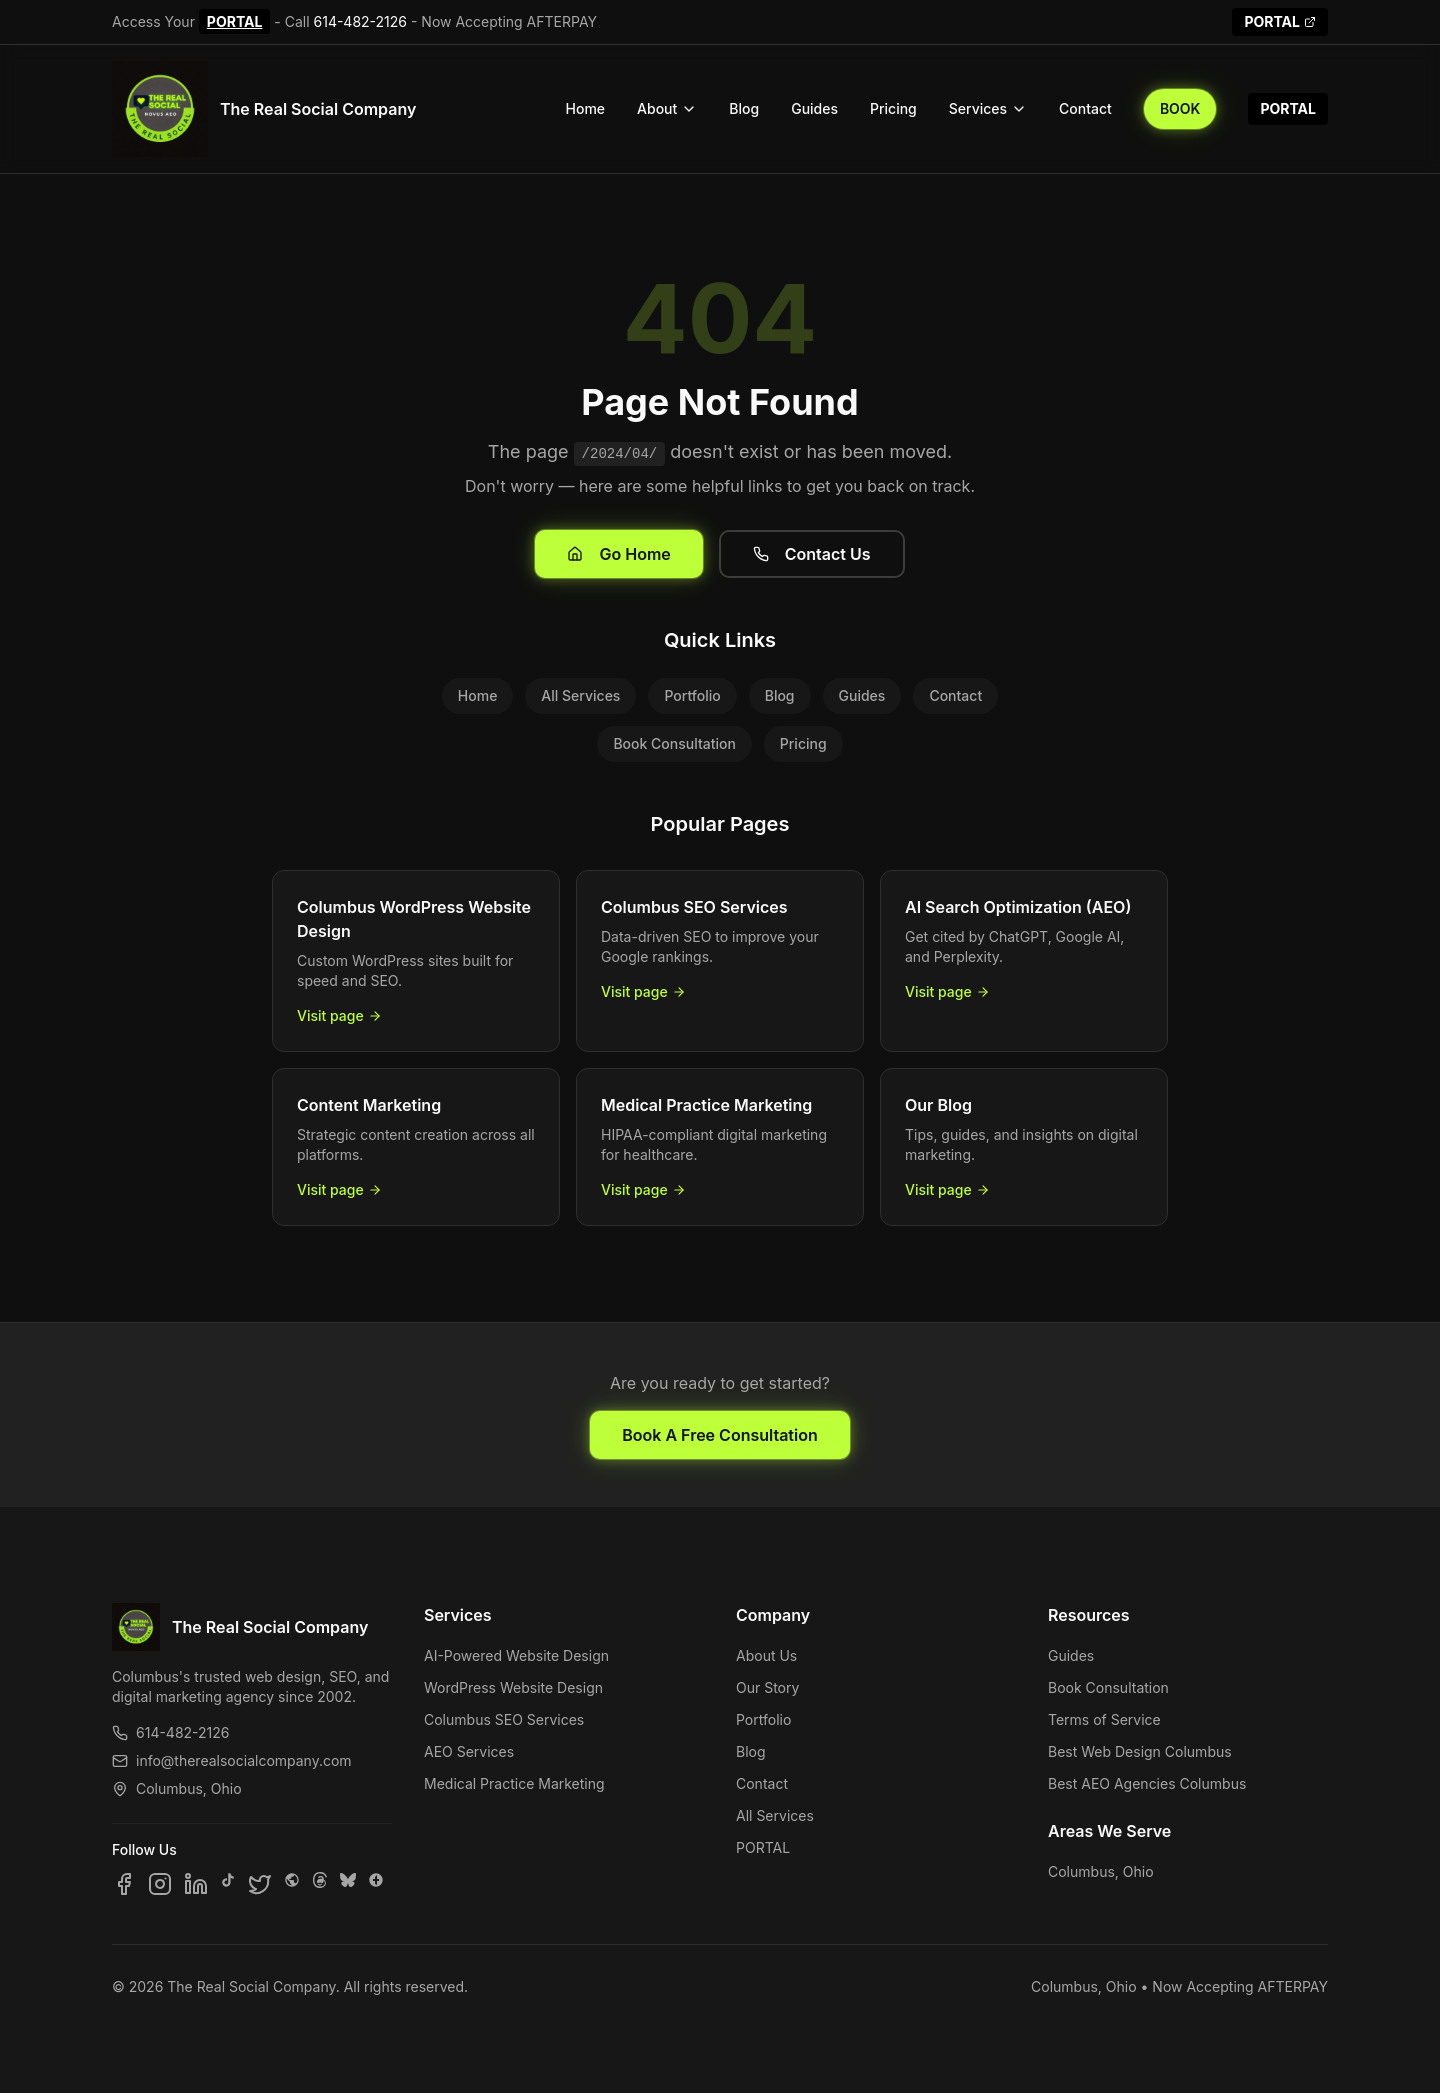  Describe the element at coordinates (196, 1884) in the screenshot. I see `[Follow us on LinkedIn]` at that location.